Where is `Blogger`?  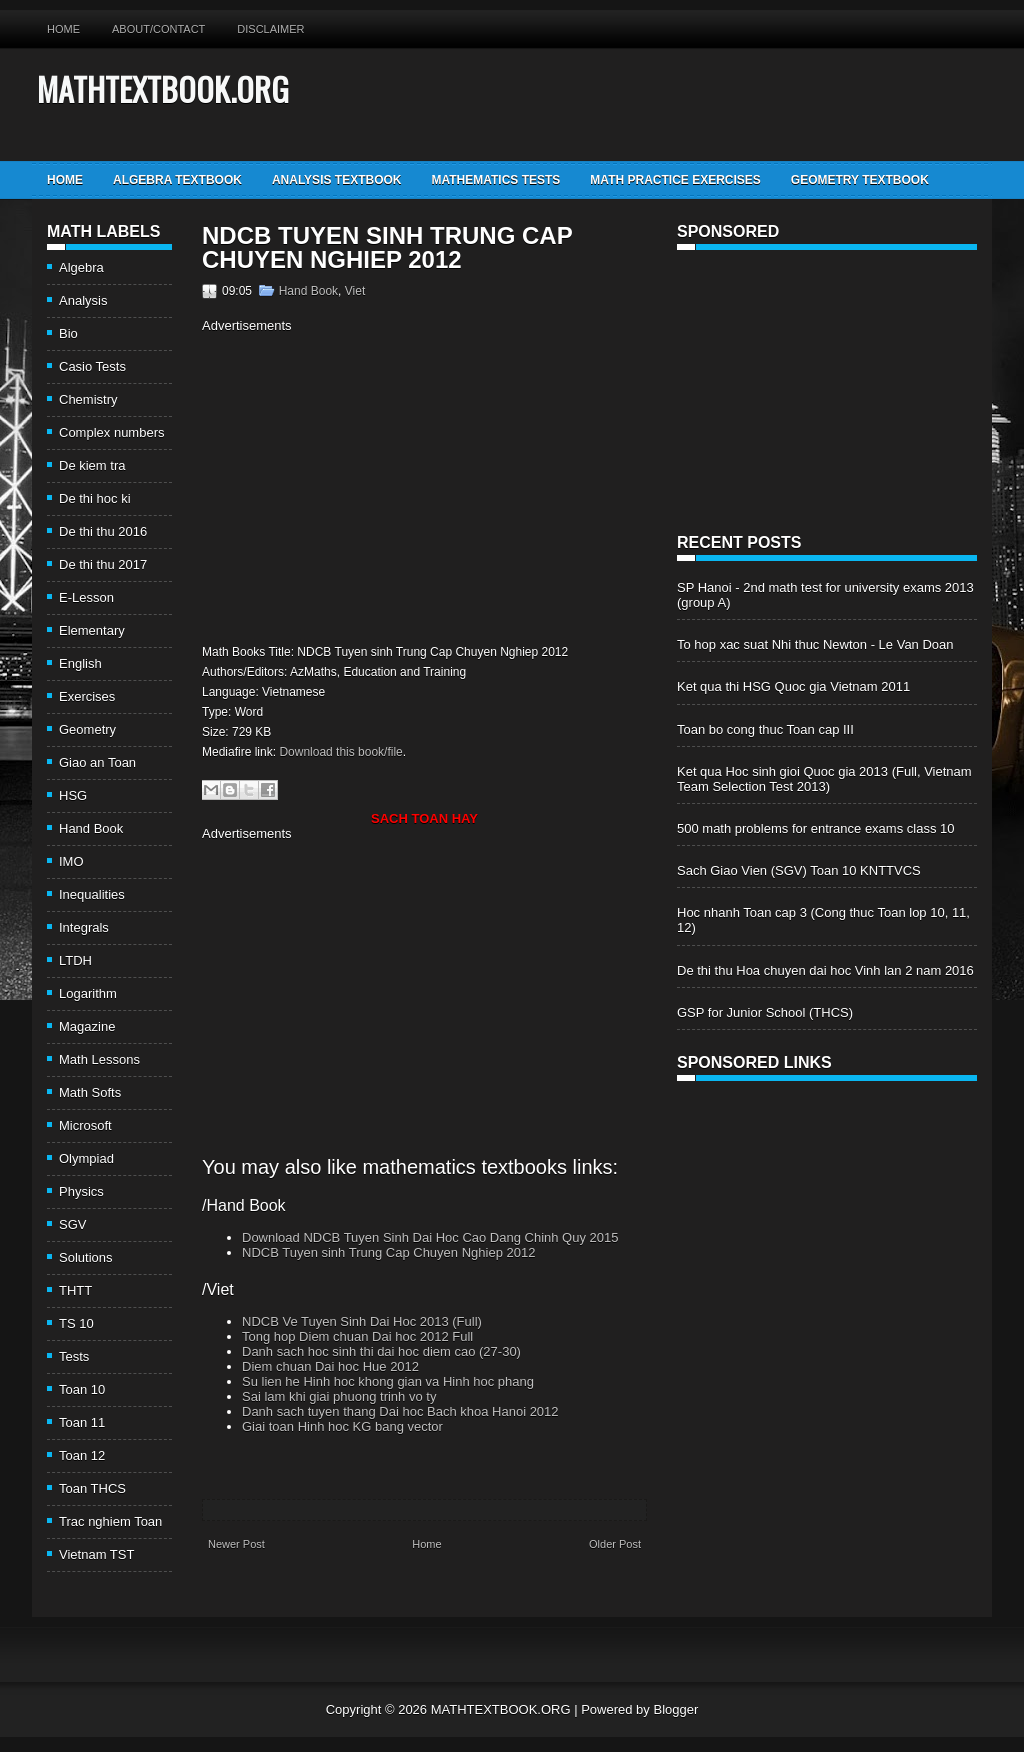
Blogger is located at coordinates (675, 1709).